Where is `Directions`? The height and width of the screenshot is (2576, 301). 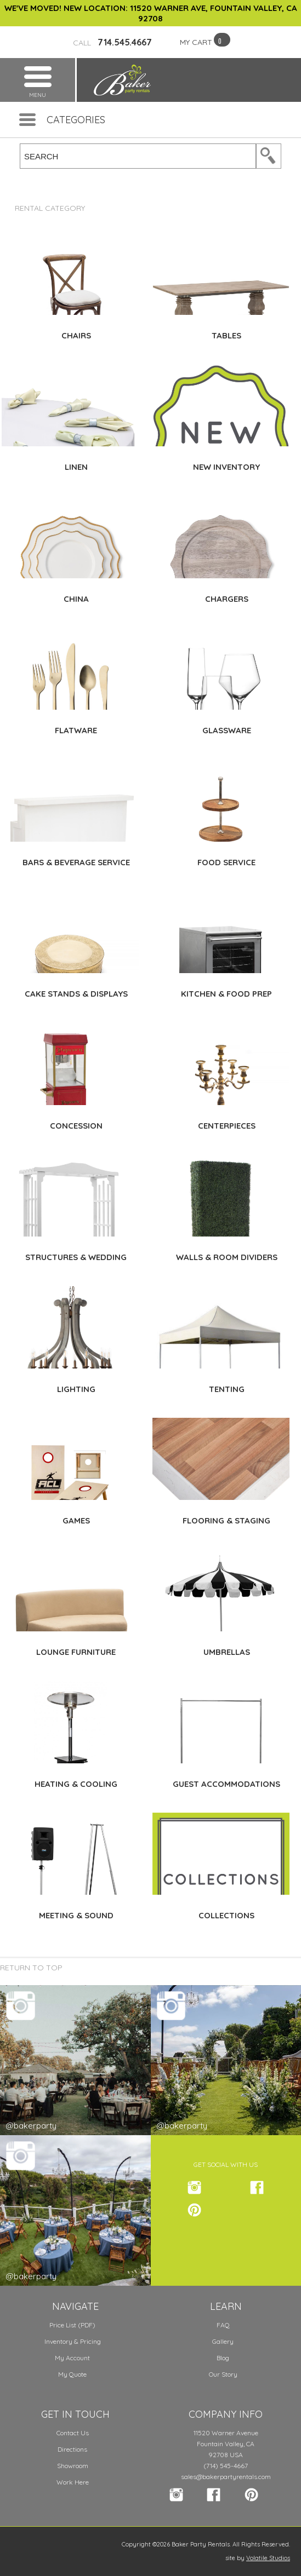 Directions is located at coordinates (72, 2449).